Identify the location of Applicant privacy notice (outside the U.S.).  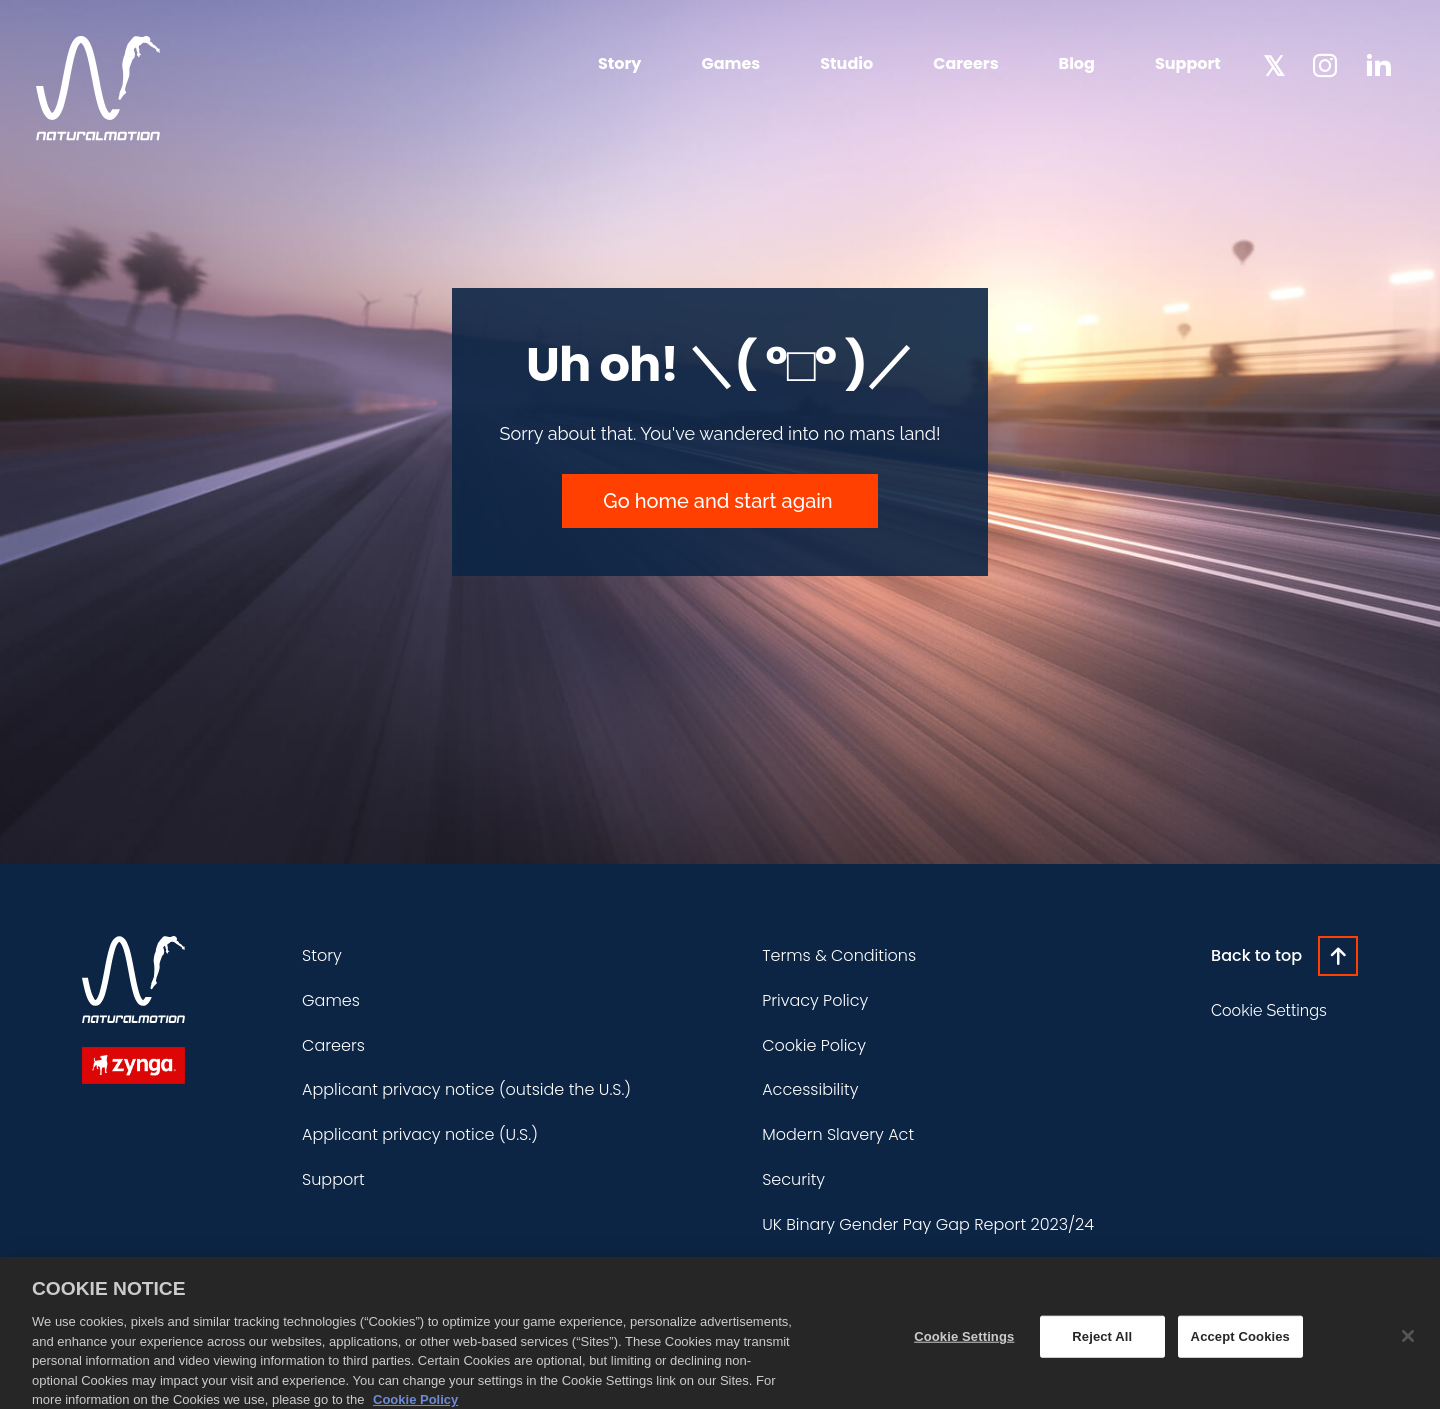
(466, 1089).